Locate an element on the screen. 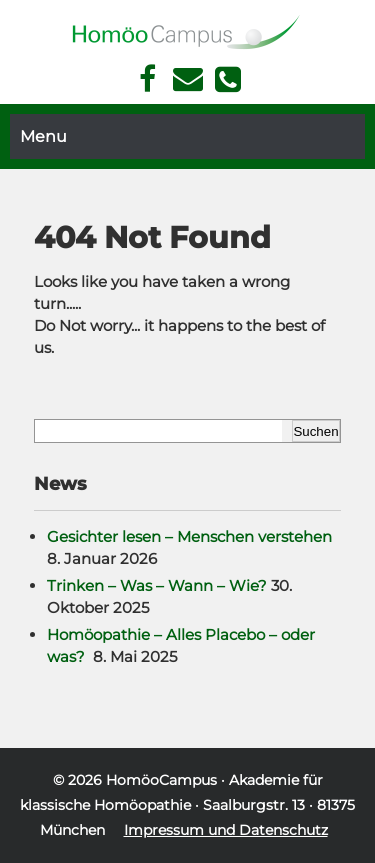 Image resolution: width=375 pixels, height=863 pixels. Trinken – Was – Wann – Wie? is located at coordinates (157, 585).